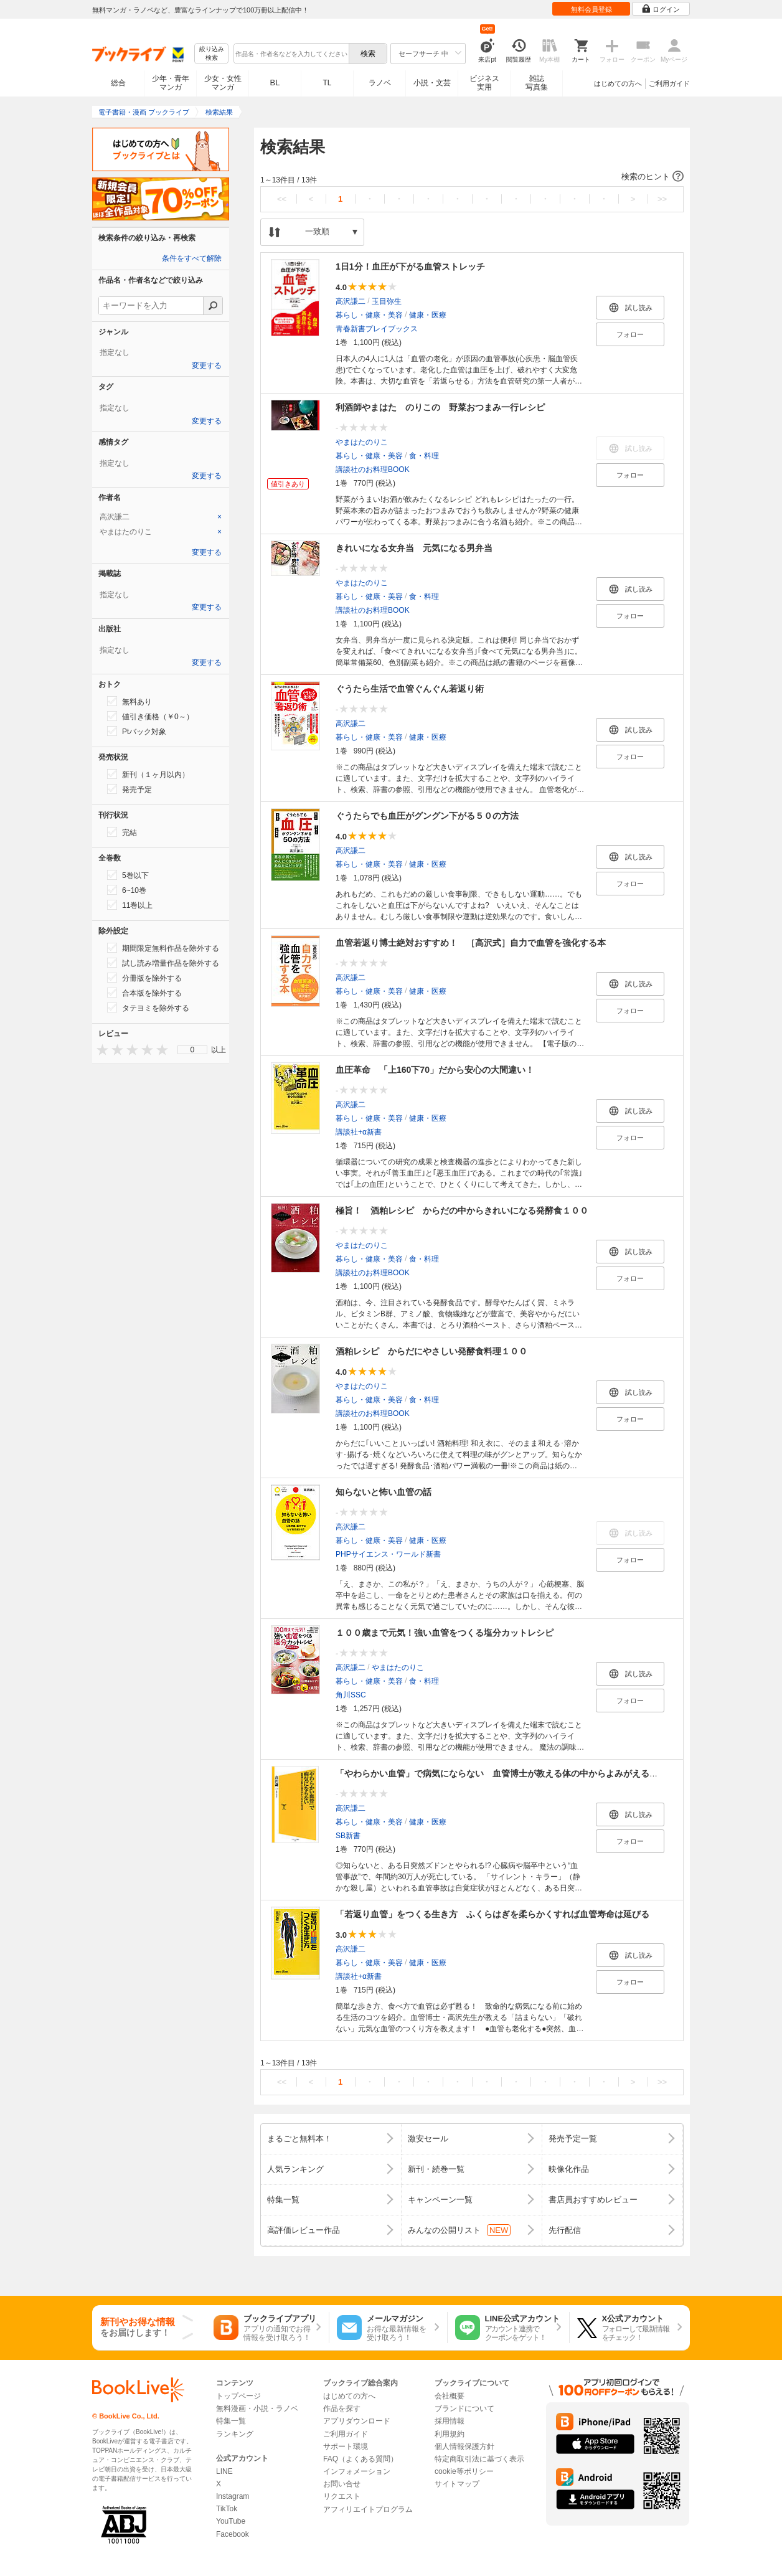 The height and width of the screenshot is (2576, 782). Describe the element at coordinates (432, 82) in the screenshot. I see `小説・文芸` at that location.